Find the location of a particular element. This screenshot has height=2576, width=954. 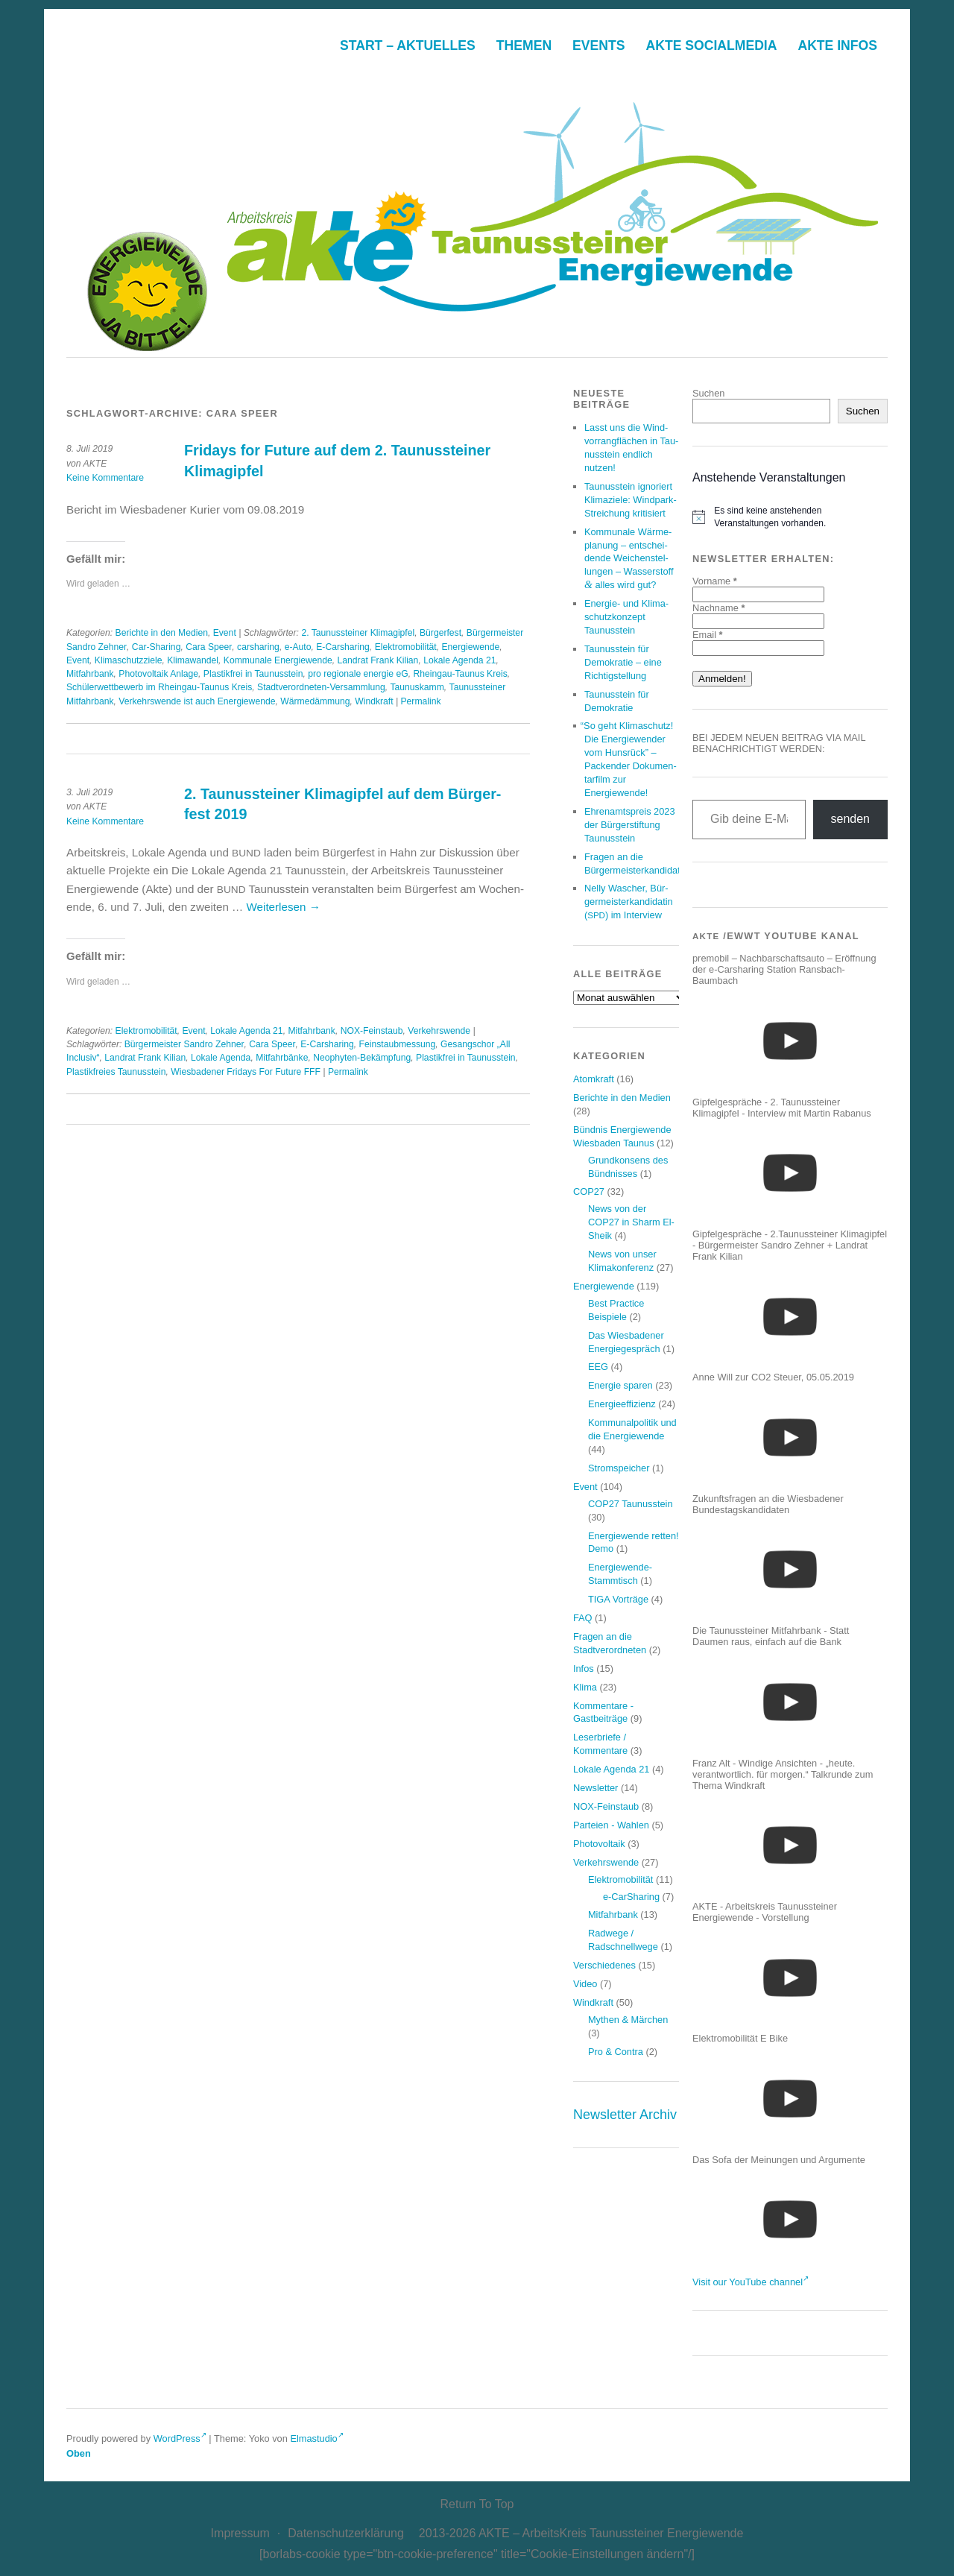

Keine Kommentare is located at coordinates (105, 478).